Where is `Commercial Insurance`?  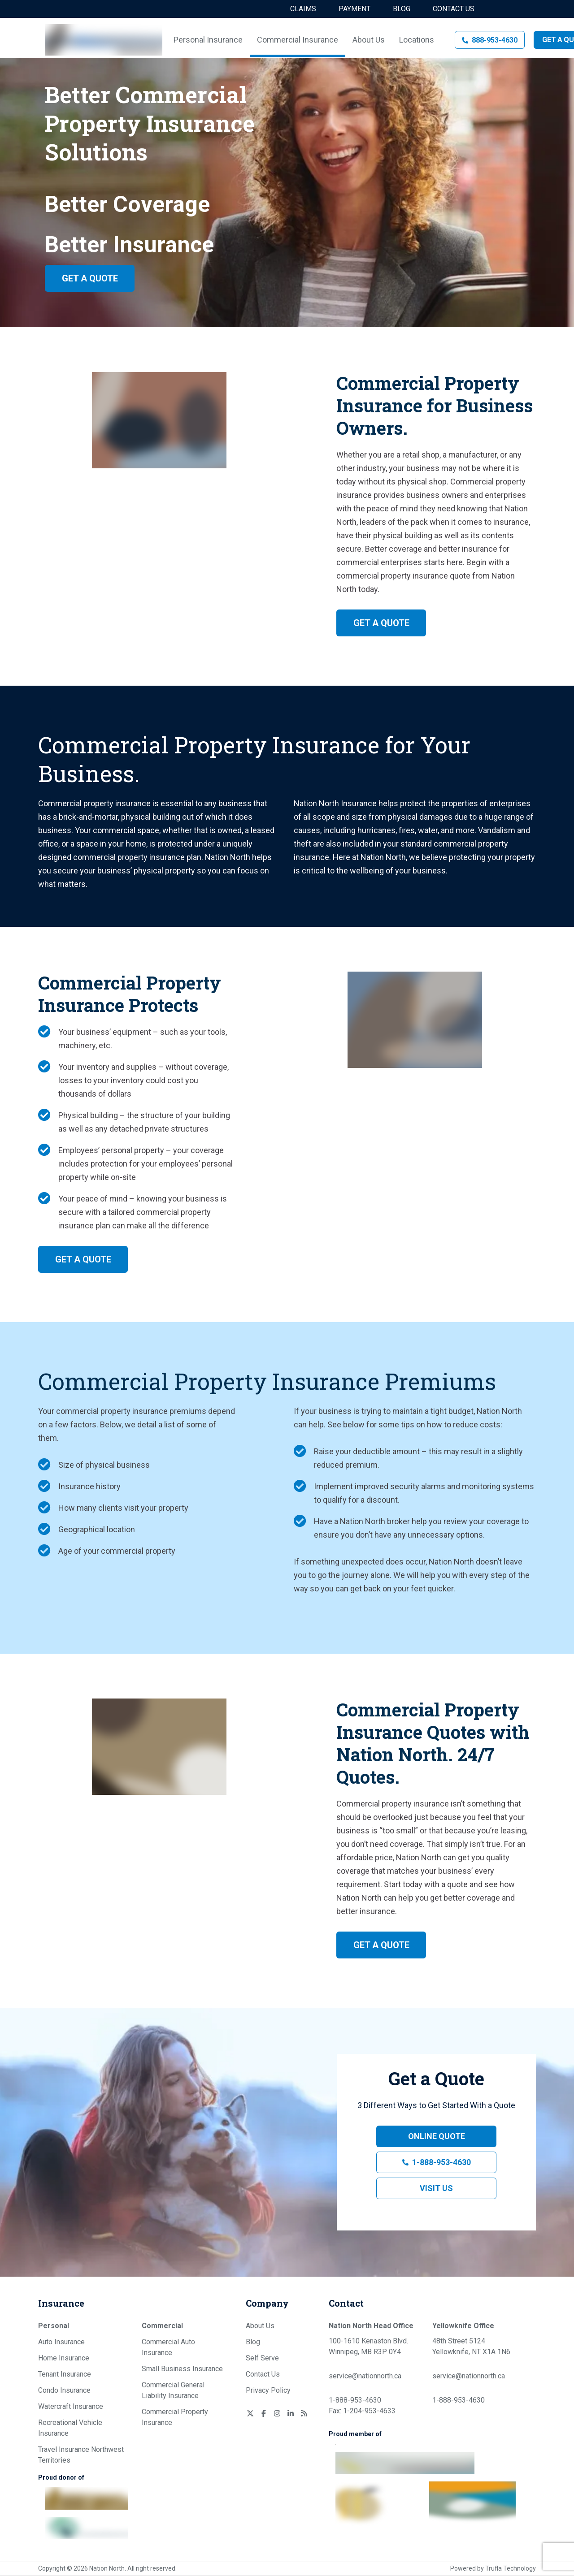 Commercial Insurance is located at coordinates (297, 39).